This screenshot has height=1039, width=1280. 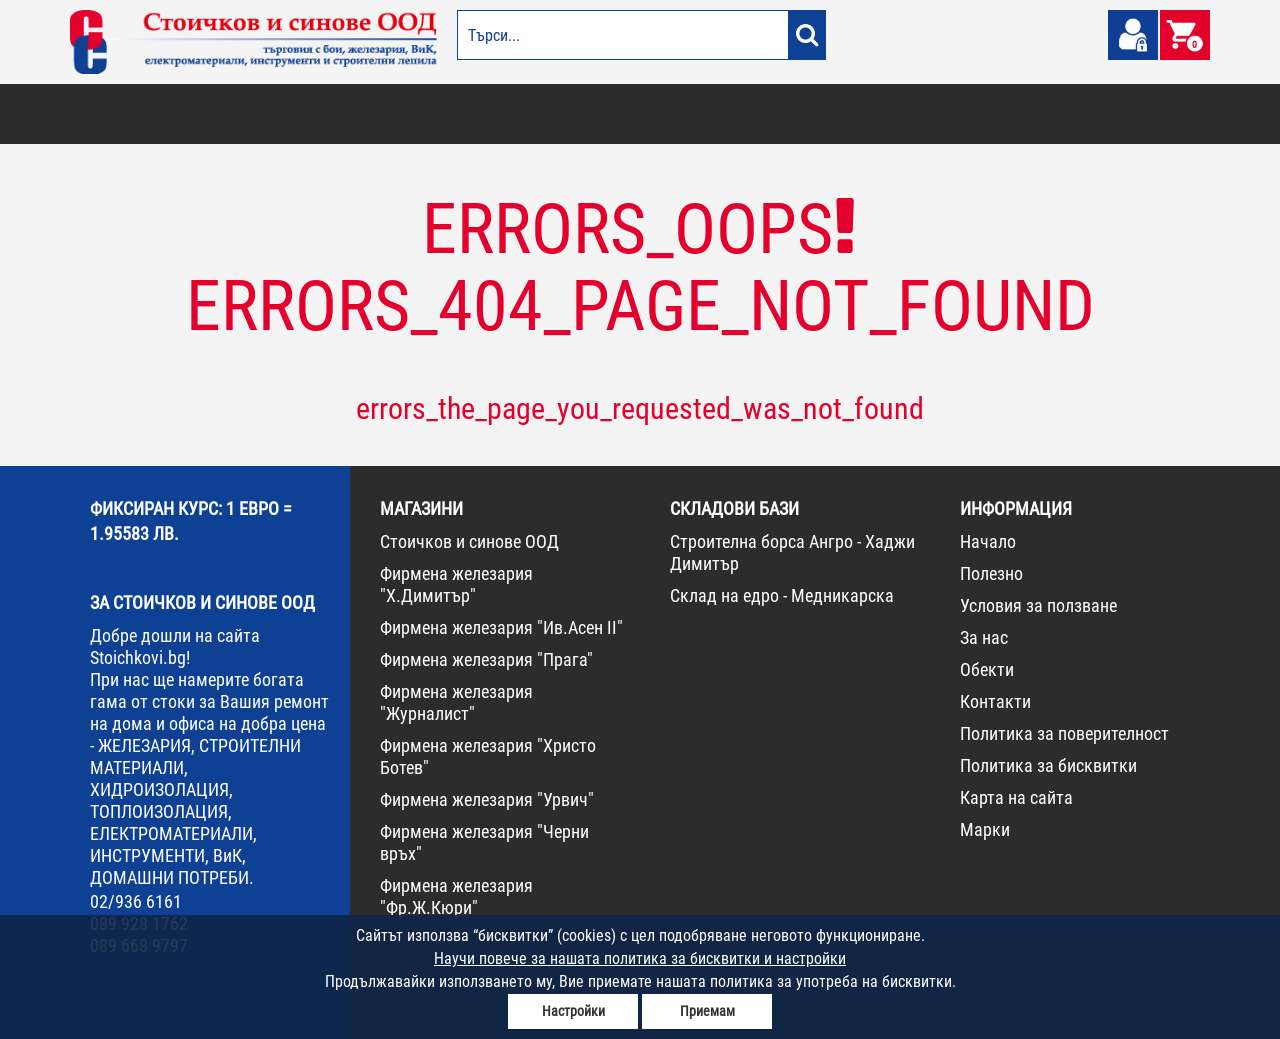 What do you see at coordinates (1048, 765) in the screenshot?
I see `Политика за бисквитки` at bounding box center [1048, 765].